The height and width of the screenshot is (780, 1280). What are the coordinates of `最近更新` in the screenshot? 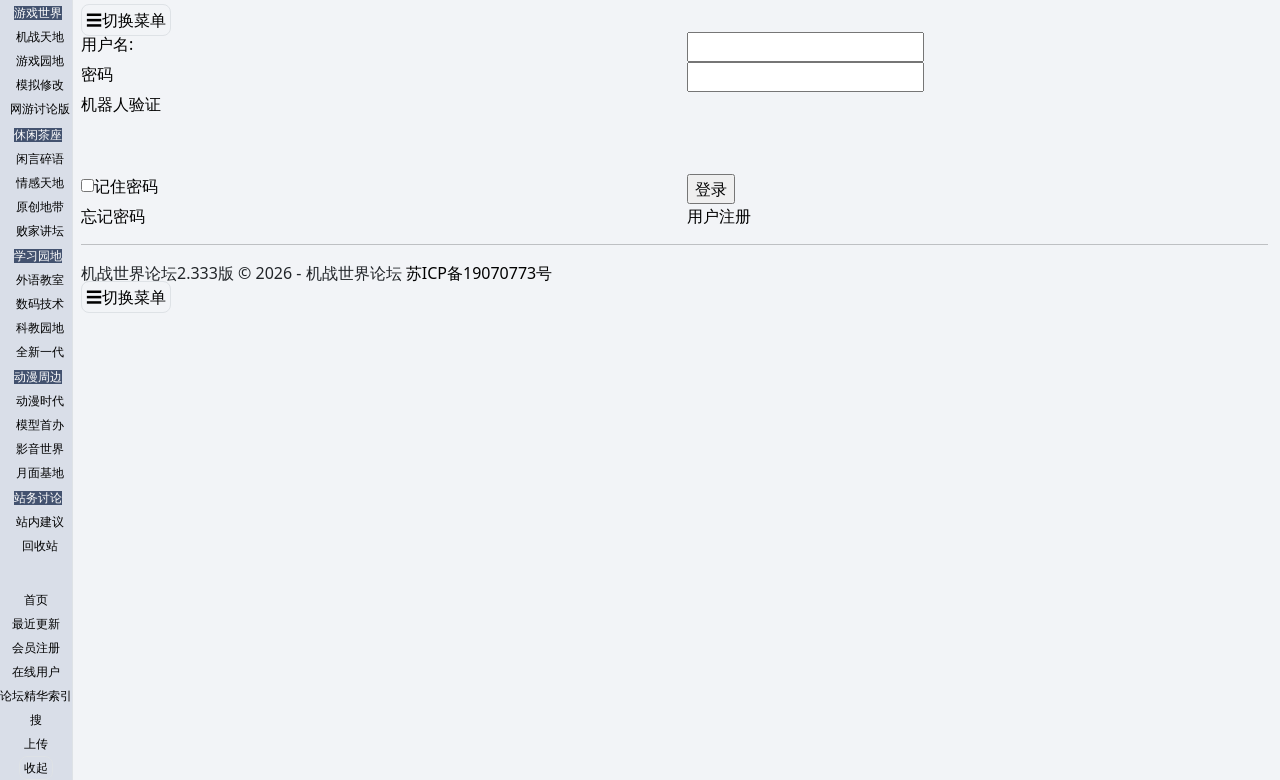 It's located at (36, 624).